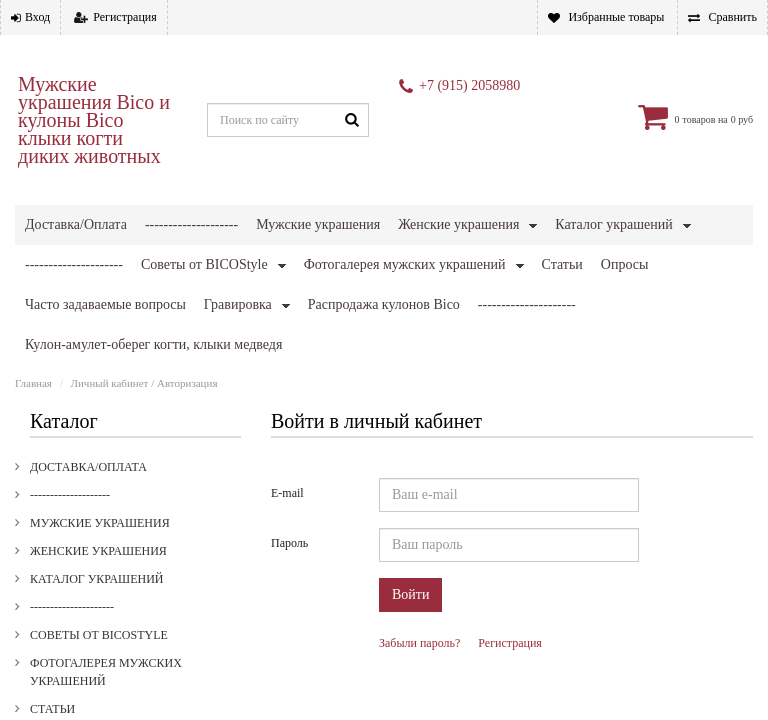 The width and height of the screenshot is (768, 720). I want to click on Забыли пароль?, so click(419, 534).